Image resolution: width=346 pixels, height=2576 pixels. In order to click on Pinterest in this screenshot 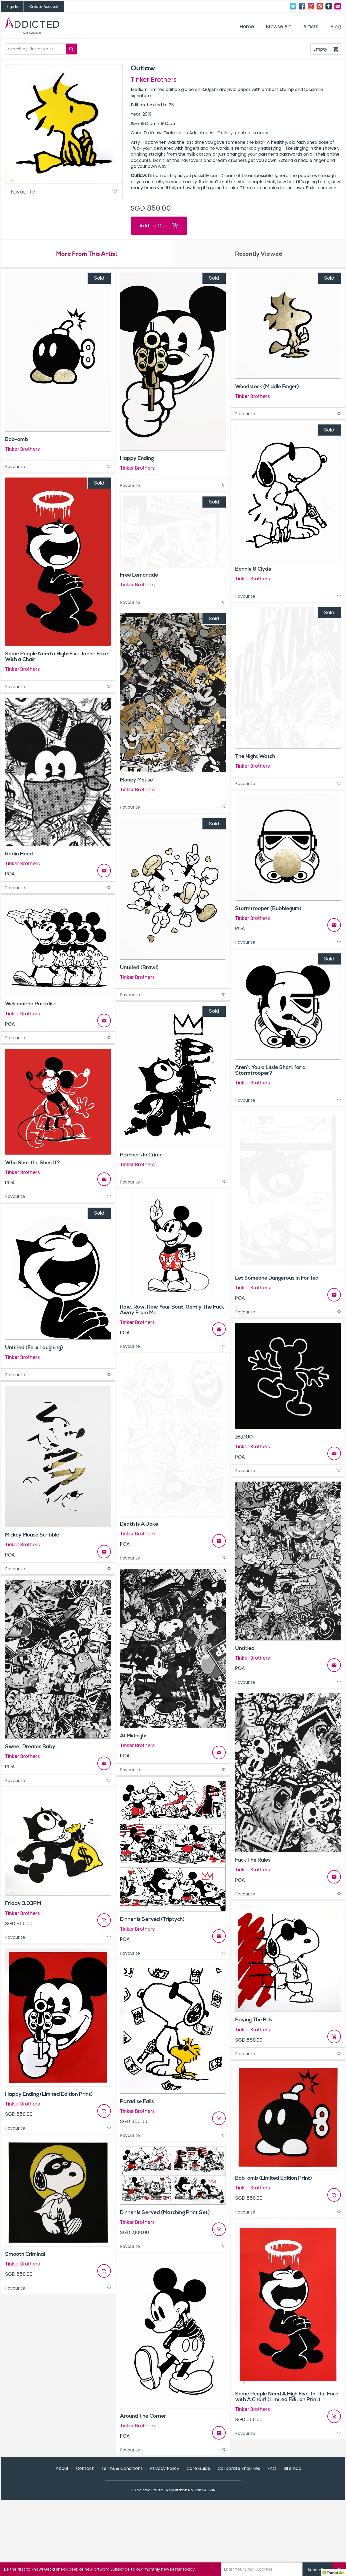, I will do `click(320, 6)`.